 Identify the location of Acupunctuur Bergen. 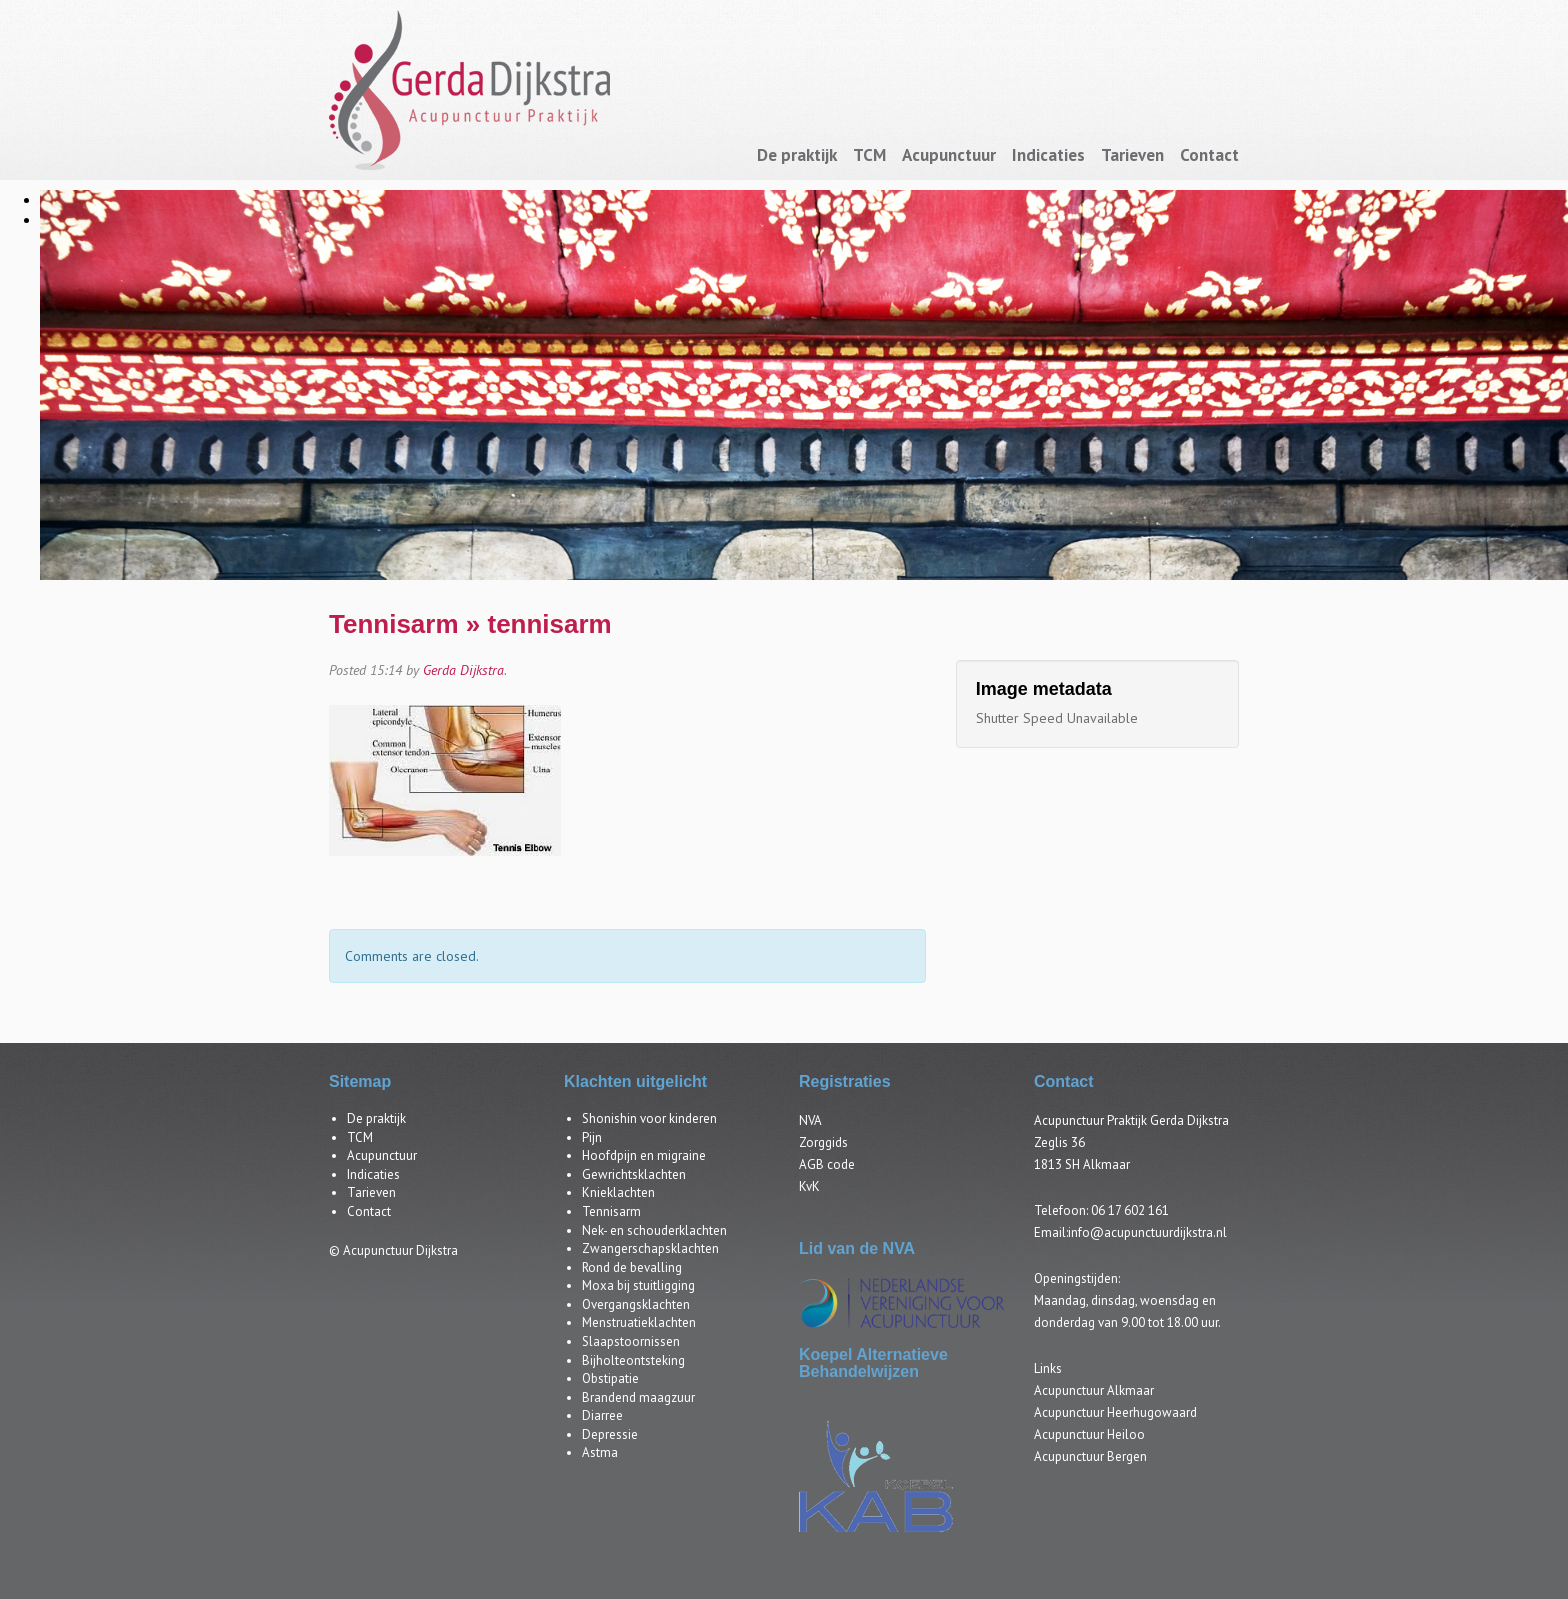
(1090, 1456).